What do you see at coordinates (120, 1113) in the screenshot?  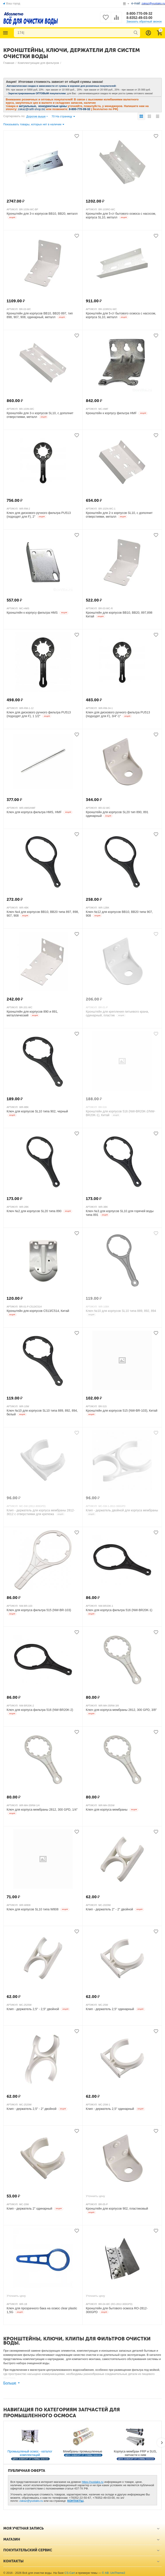 I see `Кронштейн для корпусов 516 (NW-BR20K-2/NW-BR20K-1), Китай` at bounding box center [120, 1113].